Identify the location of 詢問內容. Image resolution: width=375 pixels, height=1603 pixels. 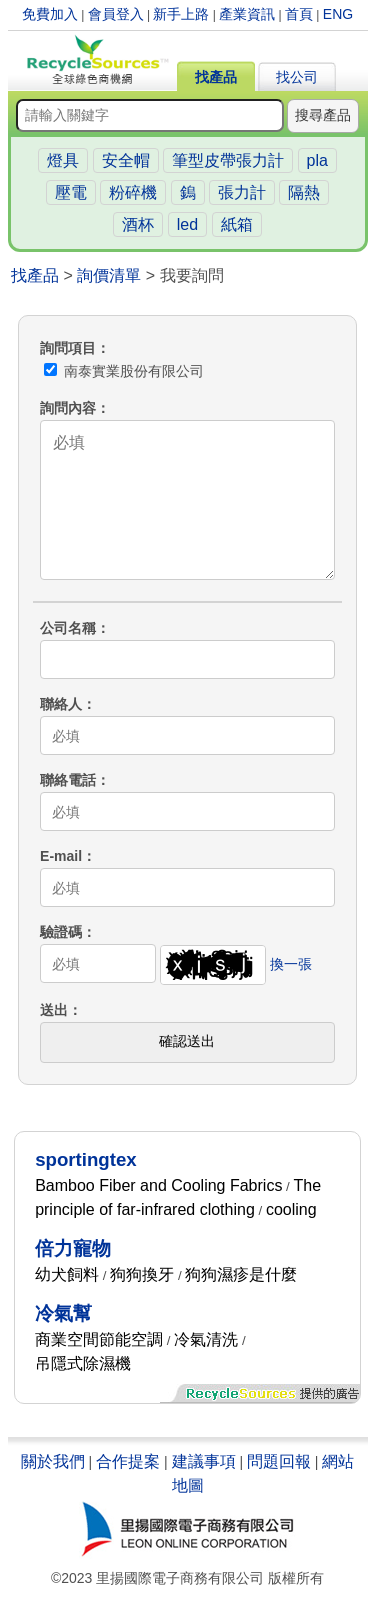
(68, 408).